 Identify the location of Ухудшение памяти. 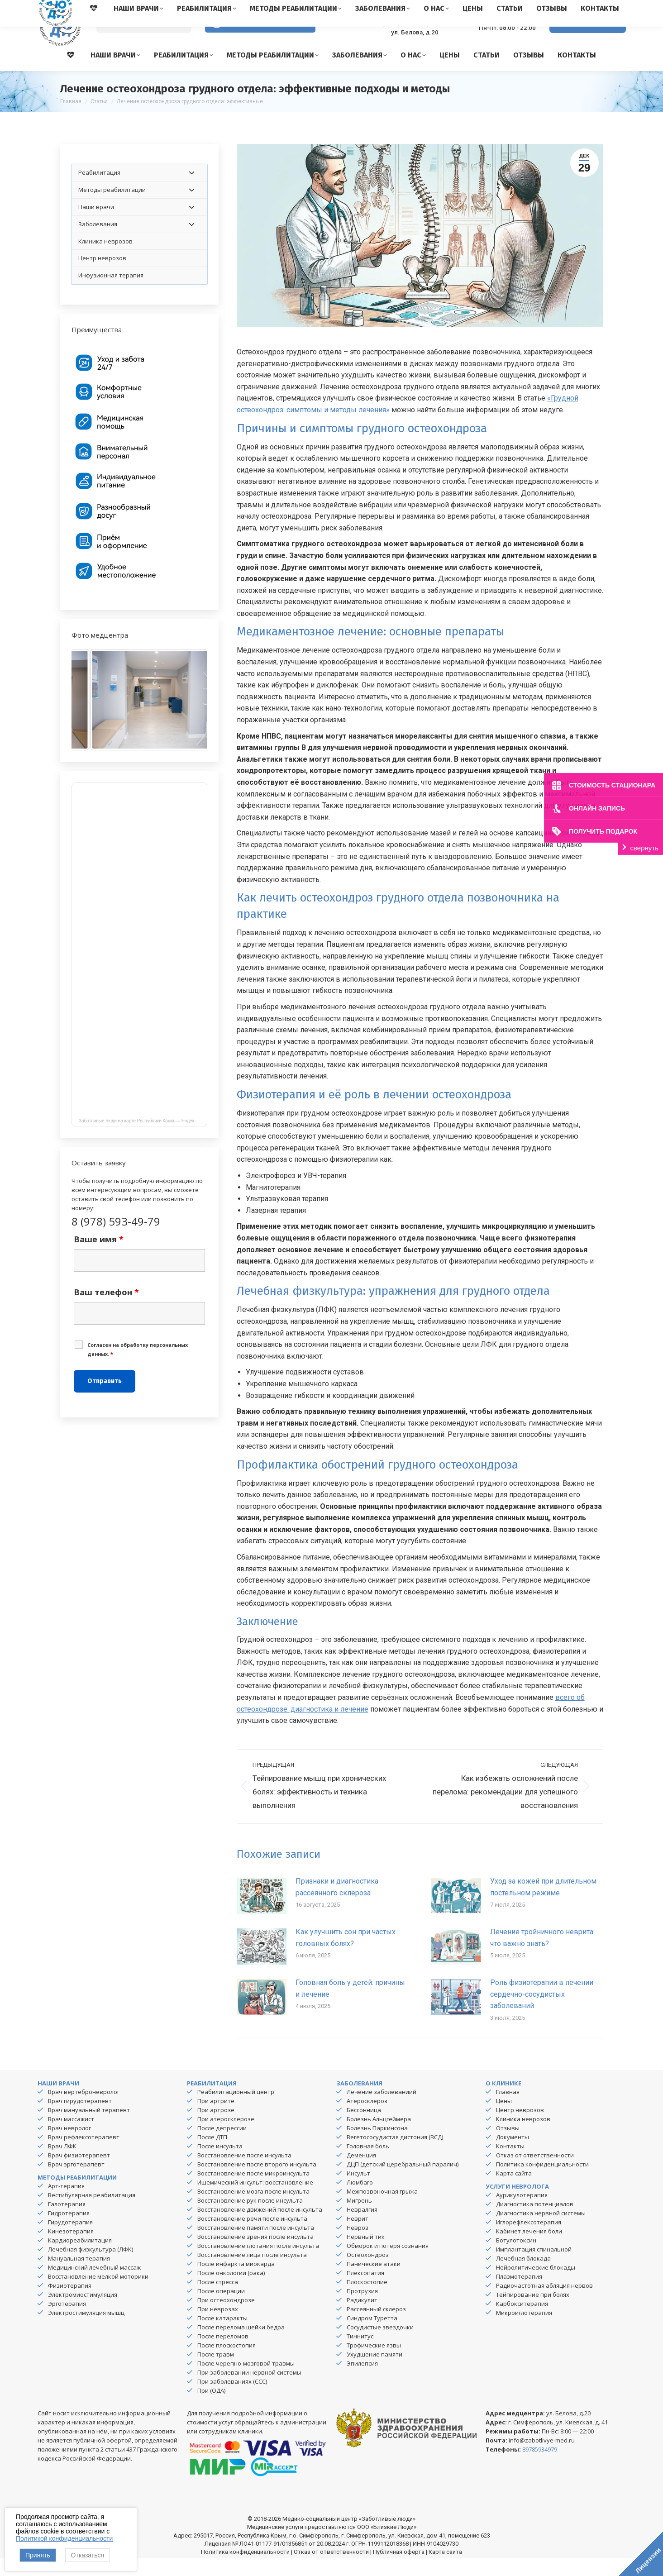
(374, 2372).